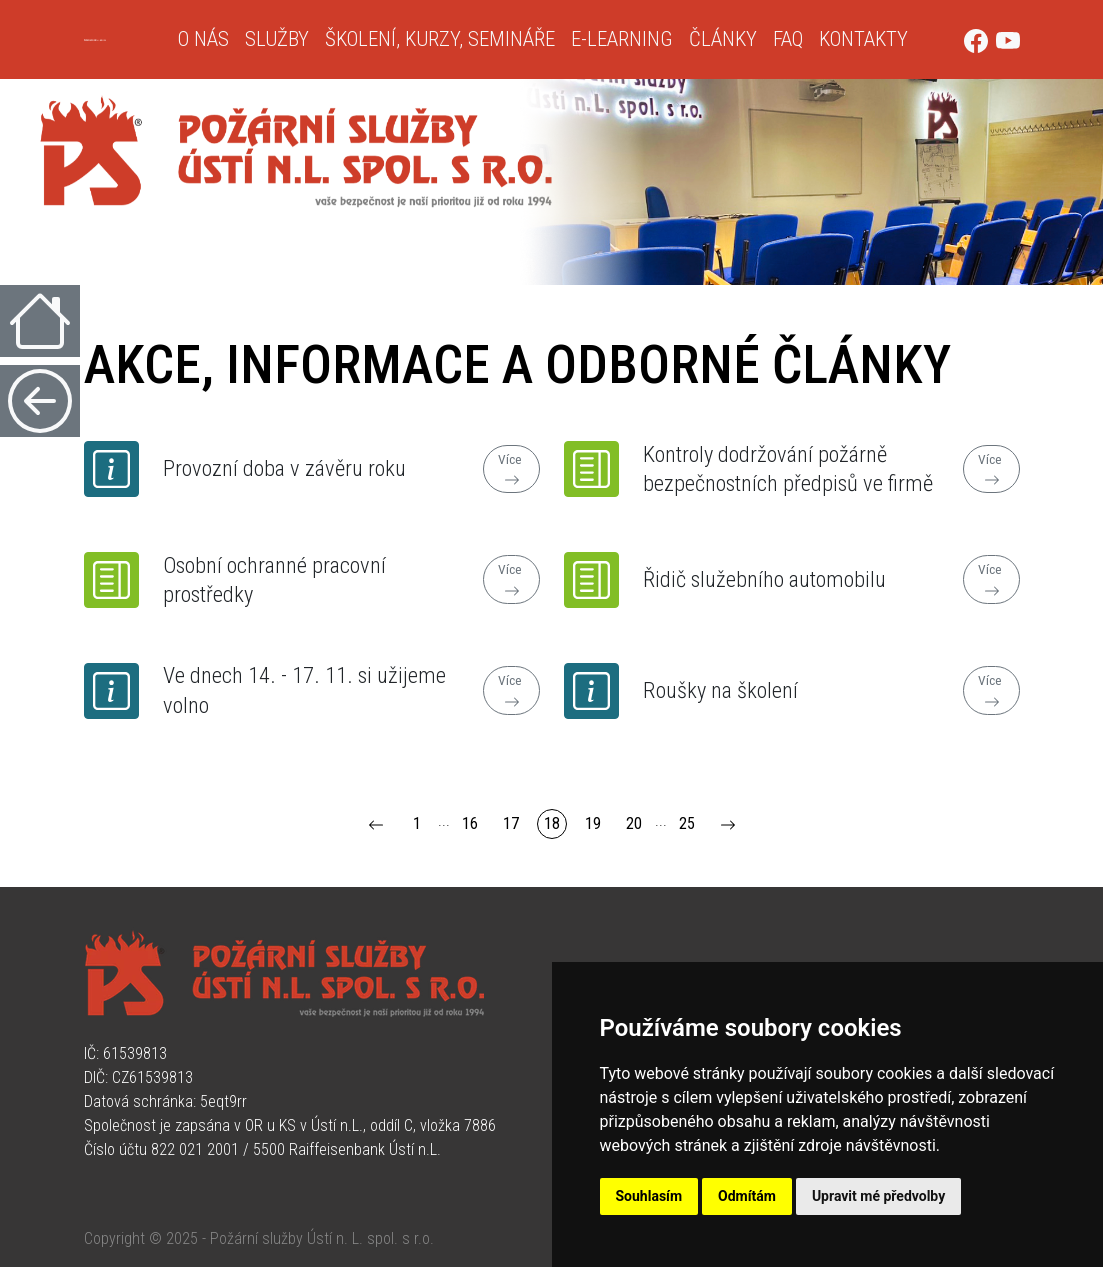 This screenshot has width=1103, height=1267. What do you see at coordinates (720, 690) in the screenshot?
I see `Roušky na školení` at bounding box center [720, 690].